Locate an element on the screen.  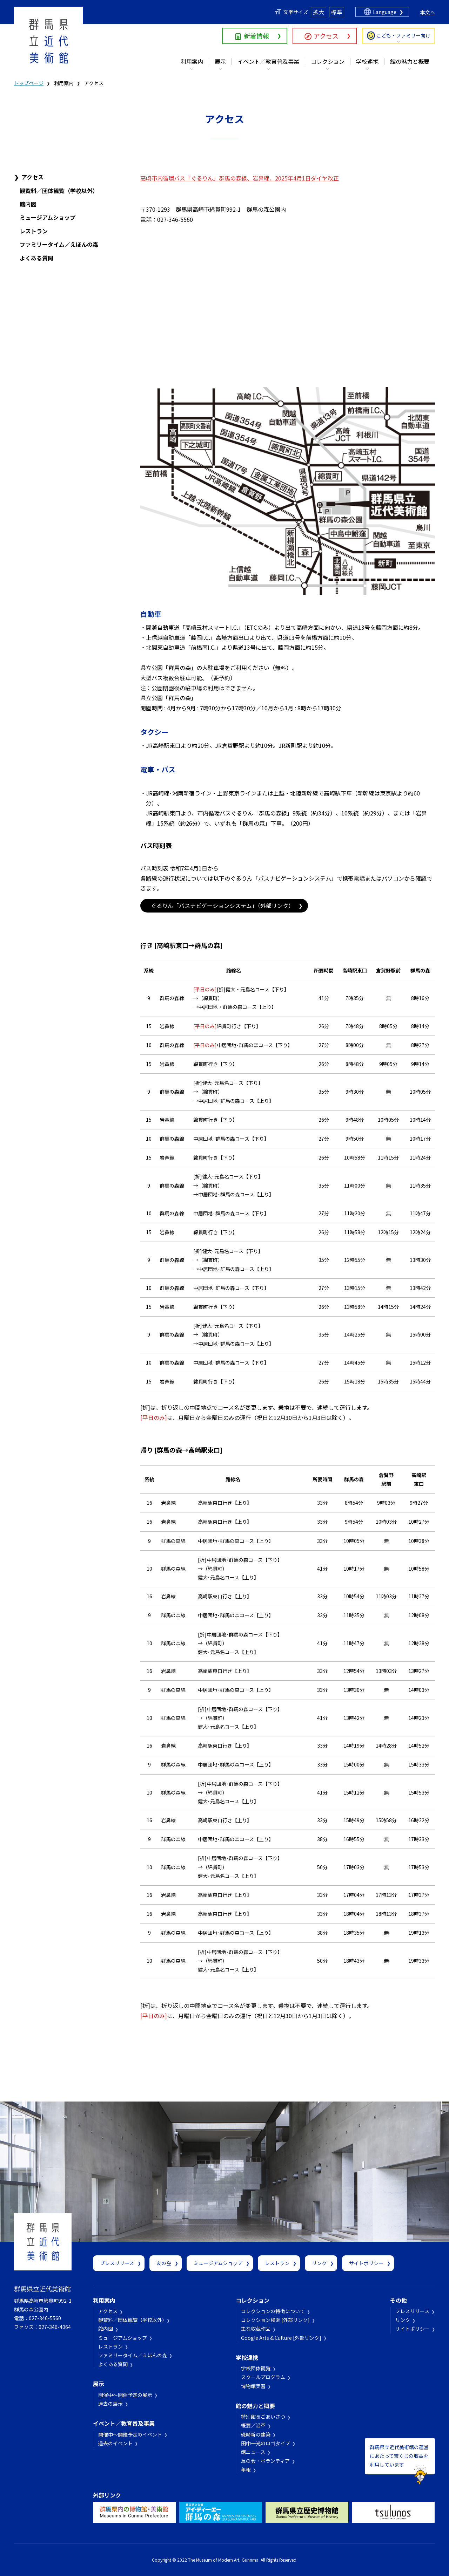
過去のイベント is located at coordinates (115, 2443).